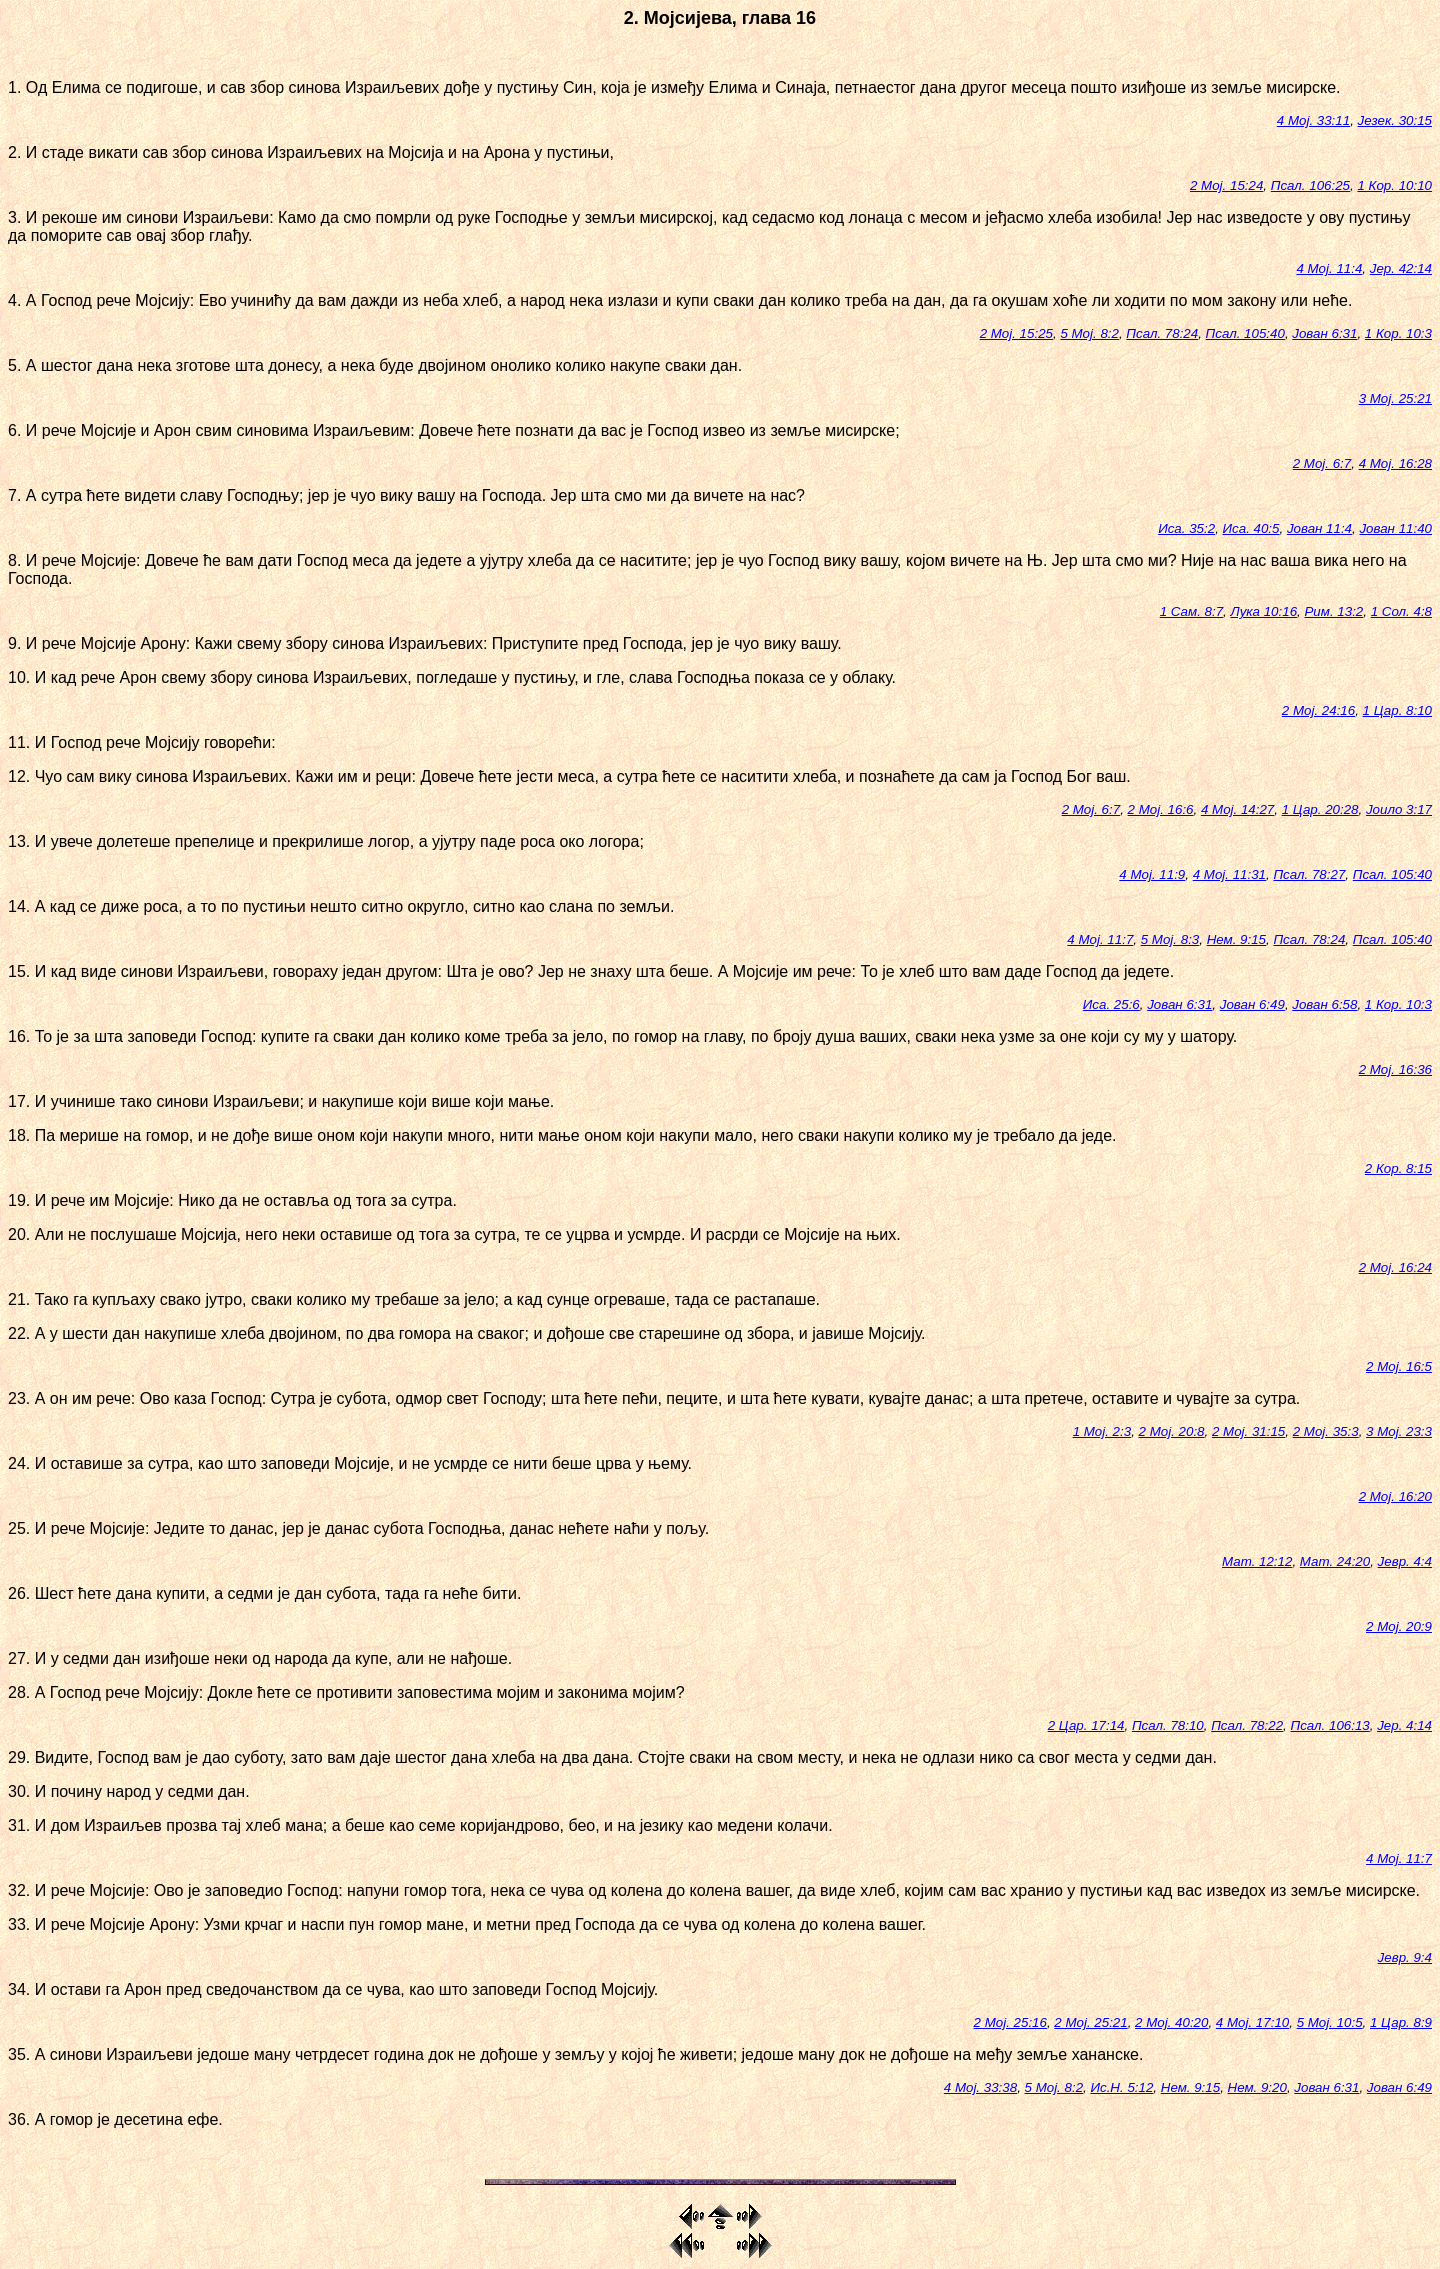 This screenshot has height=2269, width=1440. I want to click on Псал. 105:40, so click(1245, 333).